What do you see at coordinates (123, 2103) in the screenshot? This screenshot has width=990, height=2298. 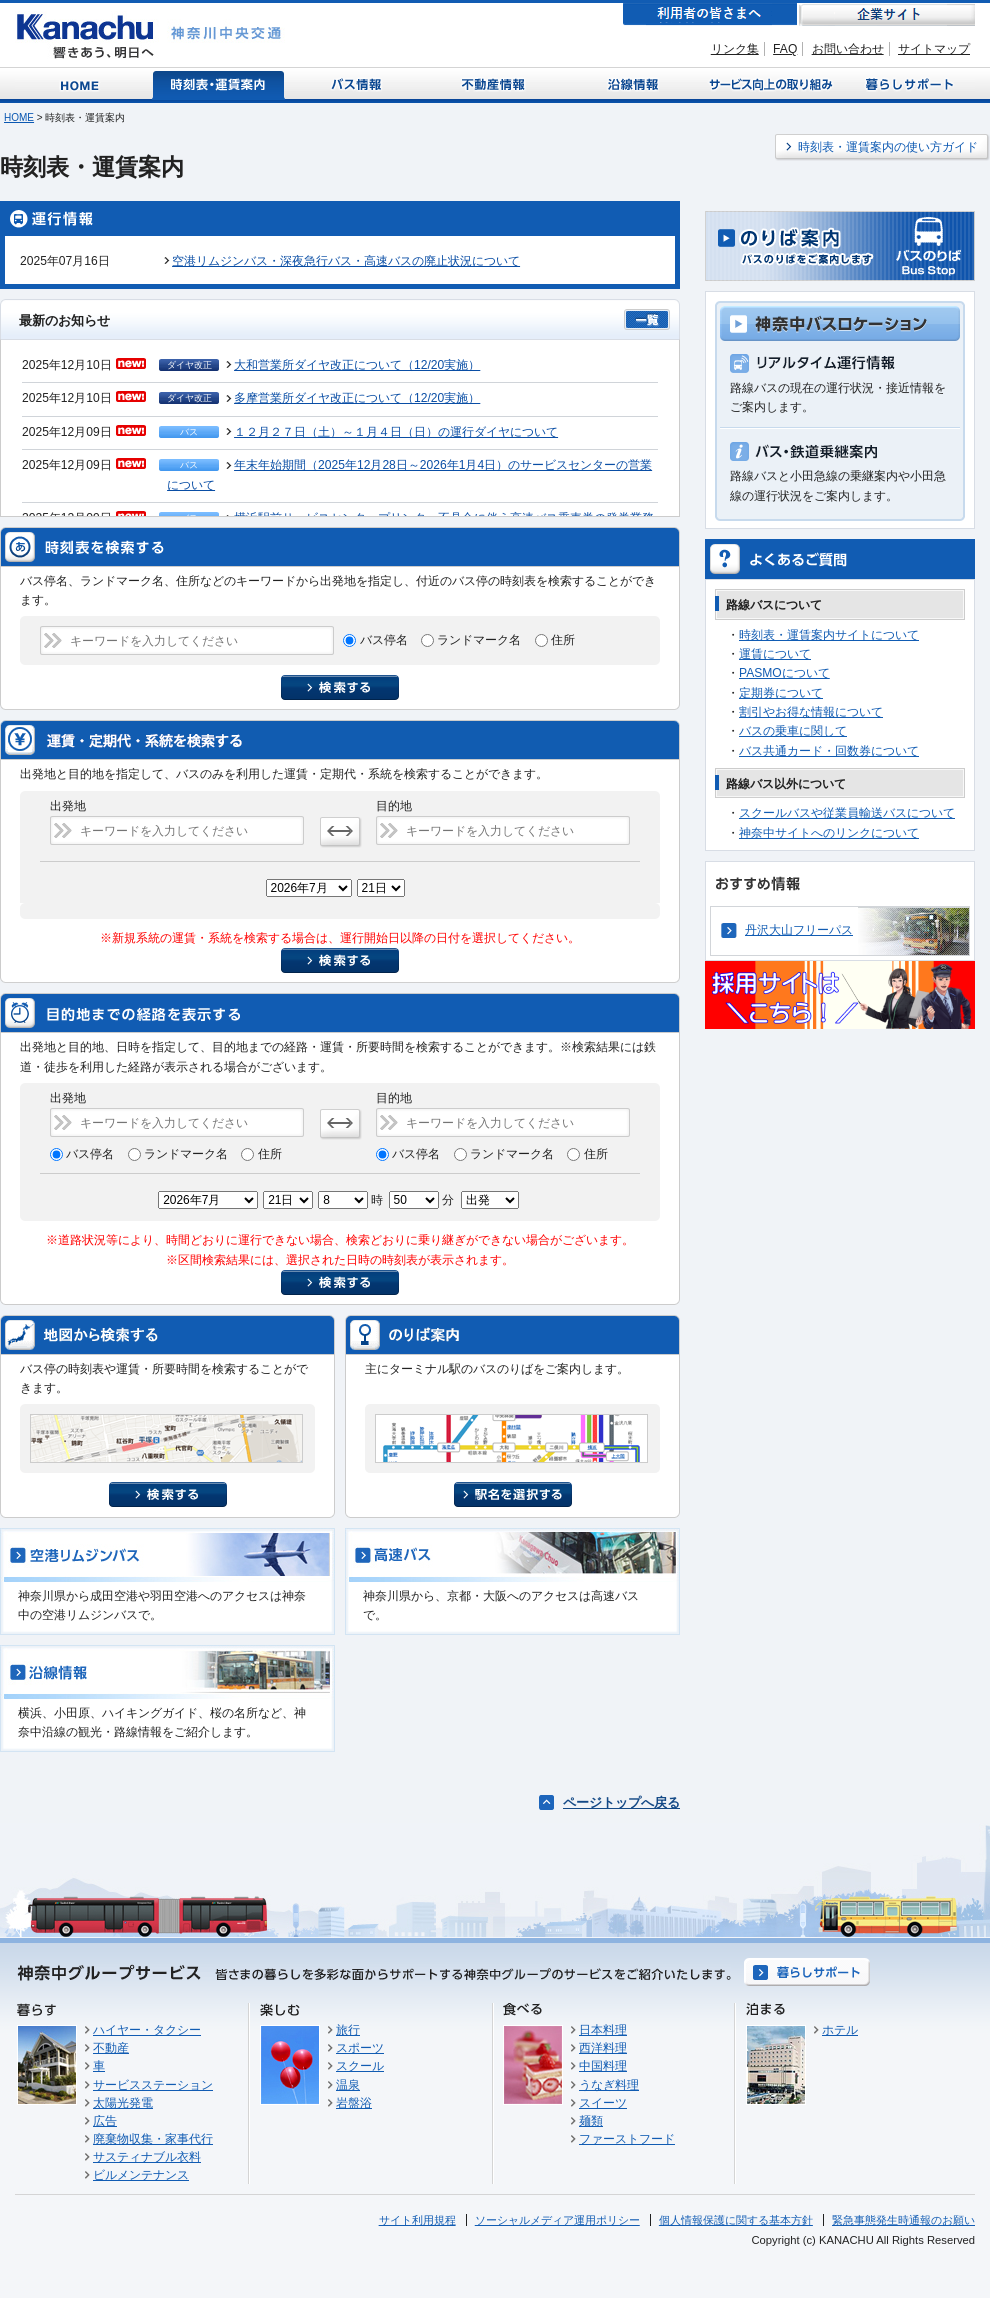 I see `太陽光発電` at bounding box center [123, 2103].